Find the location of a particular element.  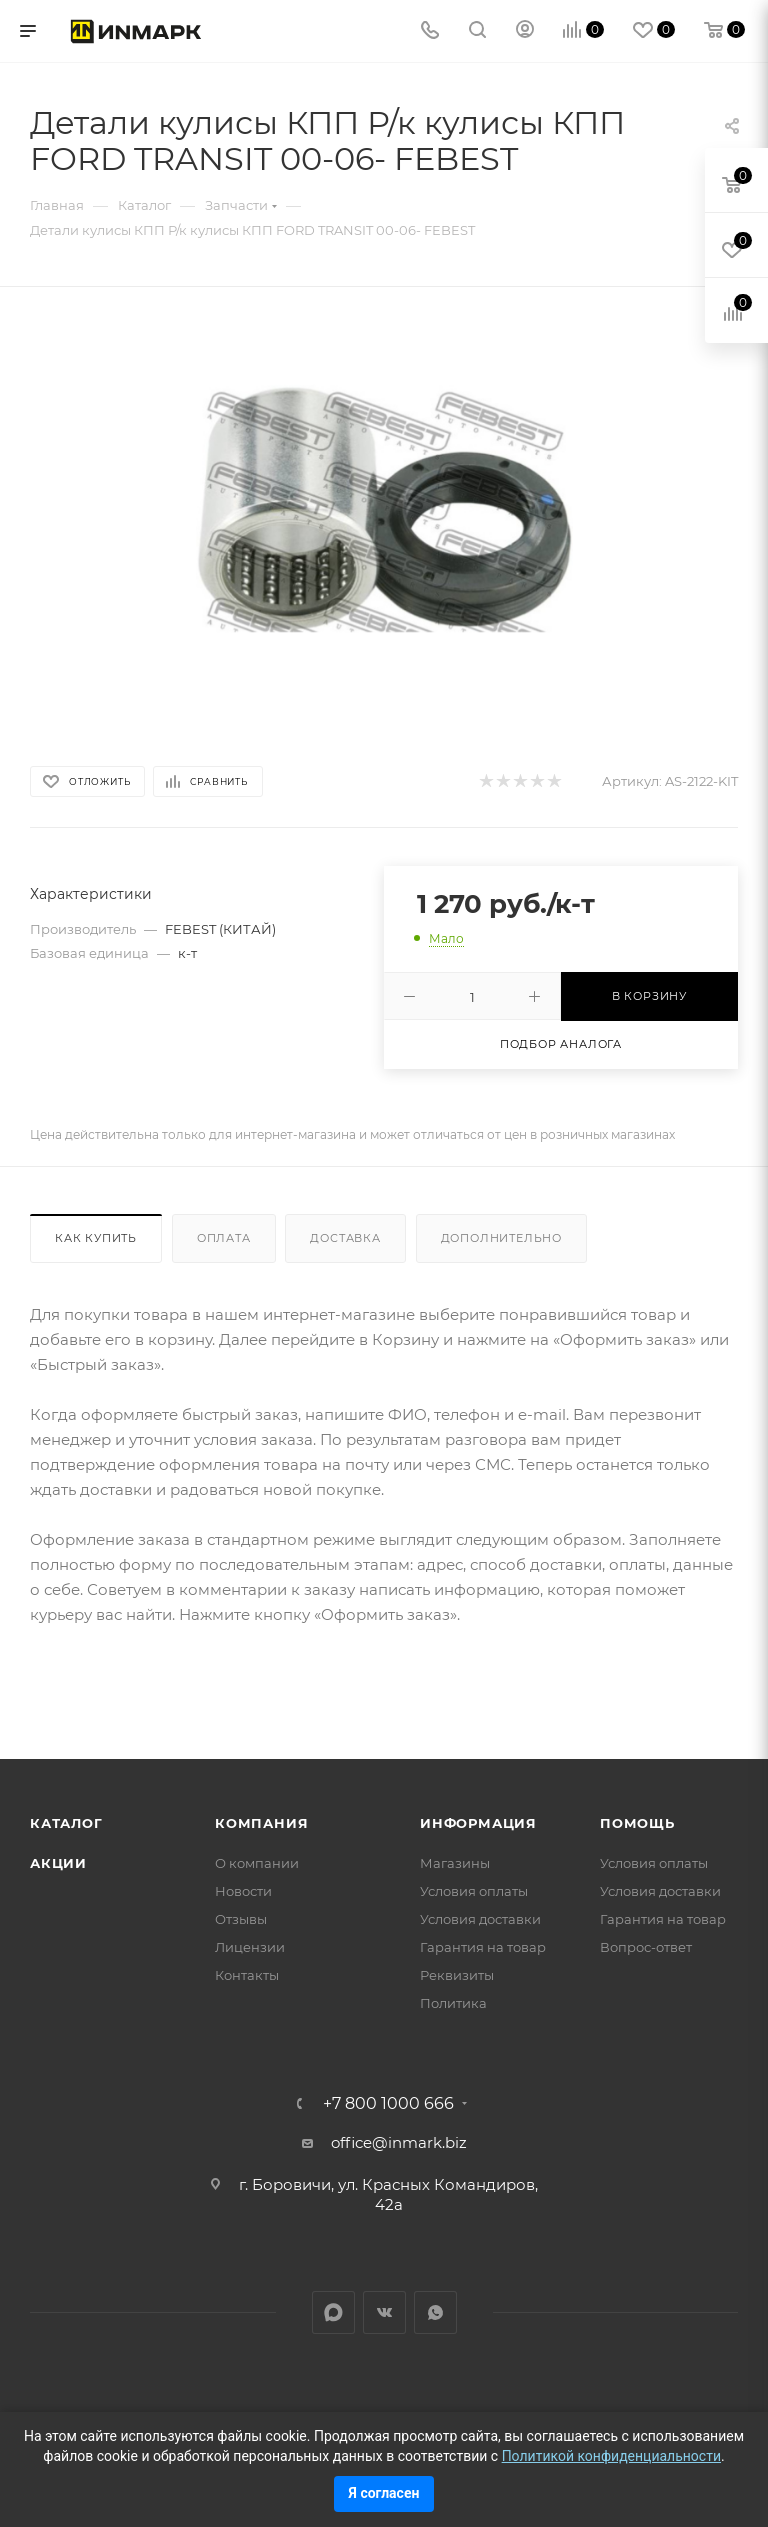

Гарантия на товар is located at coordinates (483, 1947).